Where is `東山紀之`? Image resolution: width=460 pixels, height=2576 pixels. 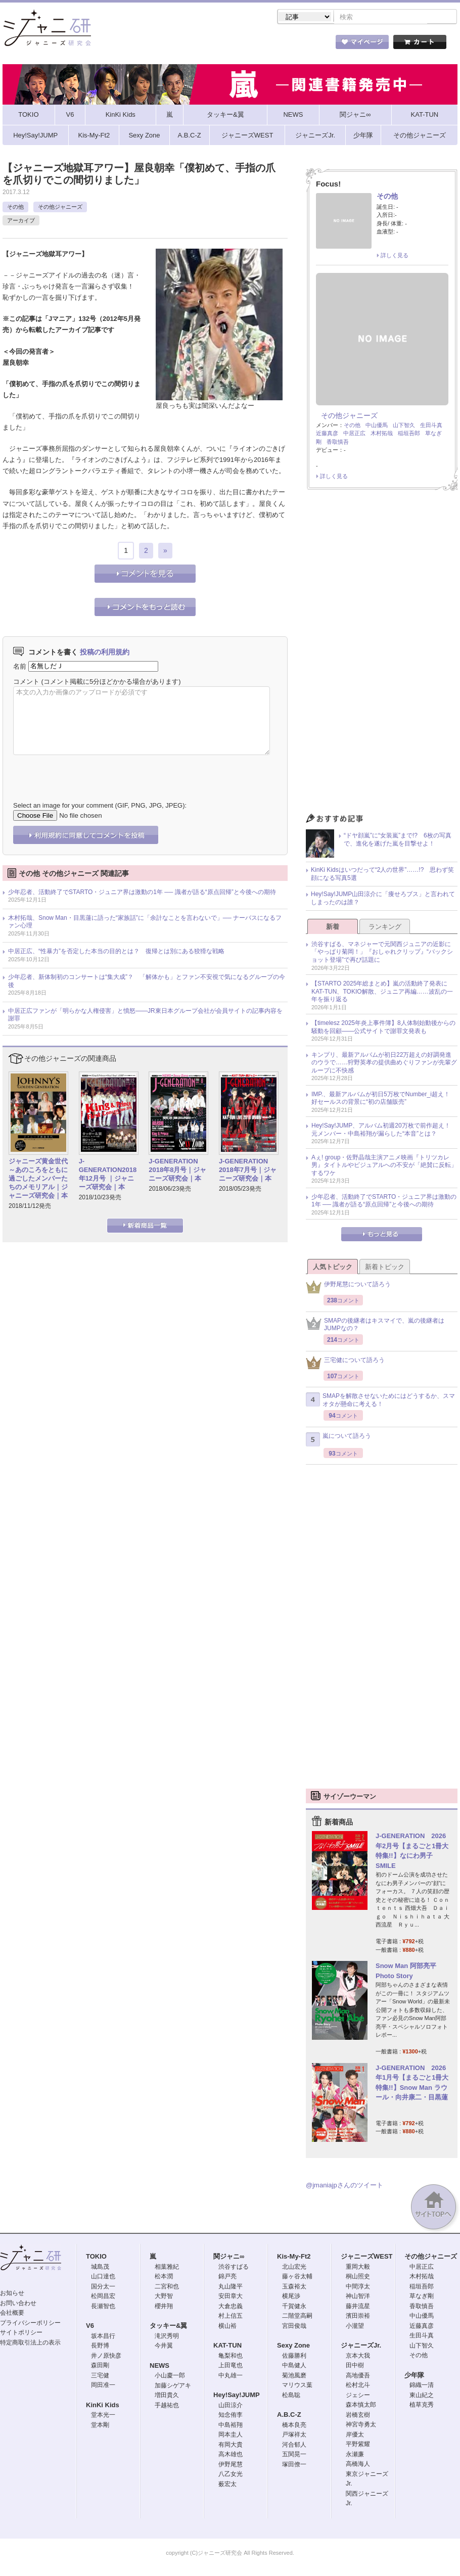
東山紀之 is located at coordinates (421, 2396).